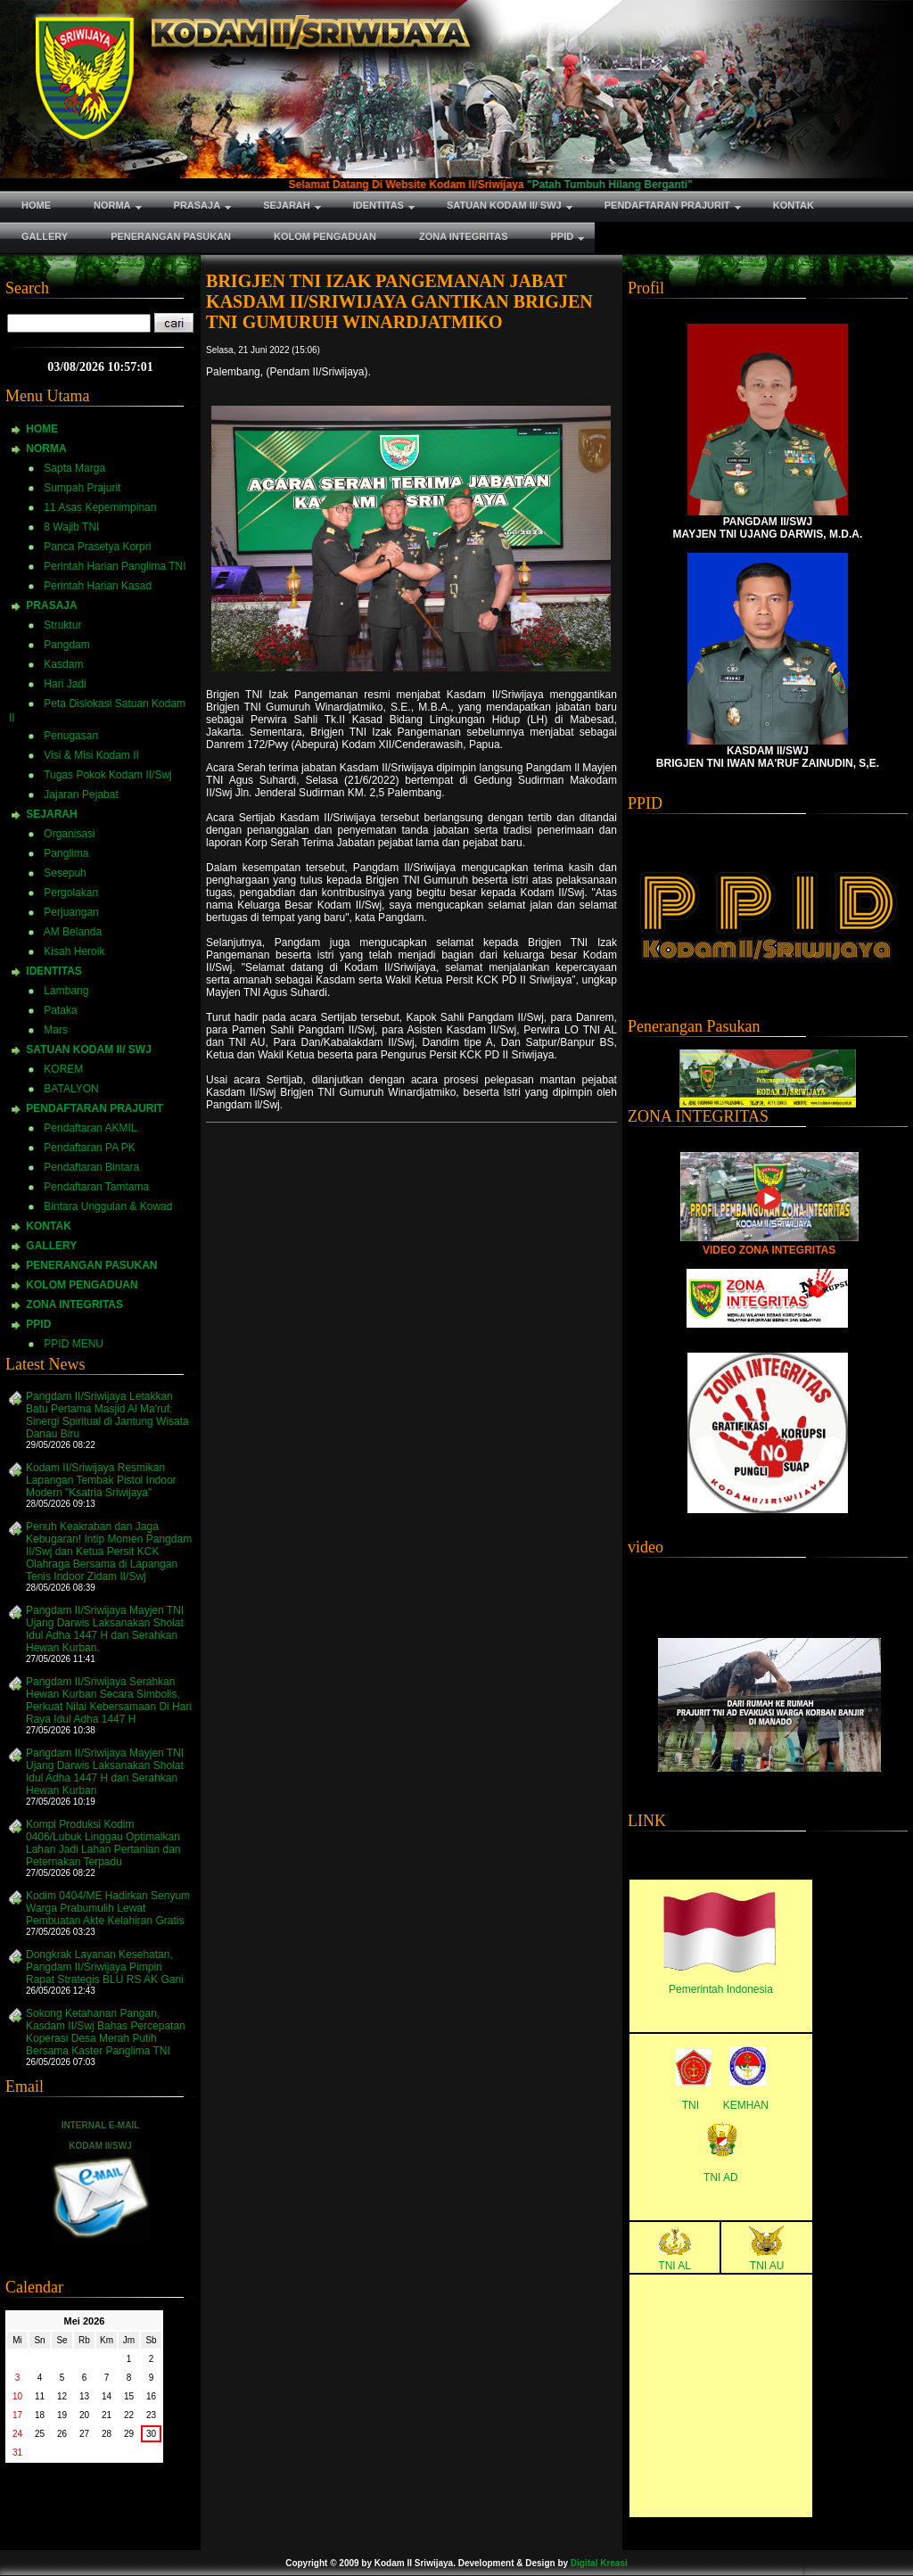 The height and width of the screenshot is (2576, 913). What do you see at coordinates (71, 735) in the screenshot?
I see `Penugasan` at bounding box center [71, 735].